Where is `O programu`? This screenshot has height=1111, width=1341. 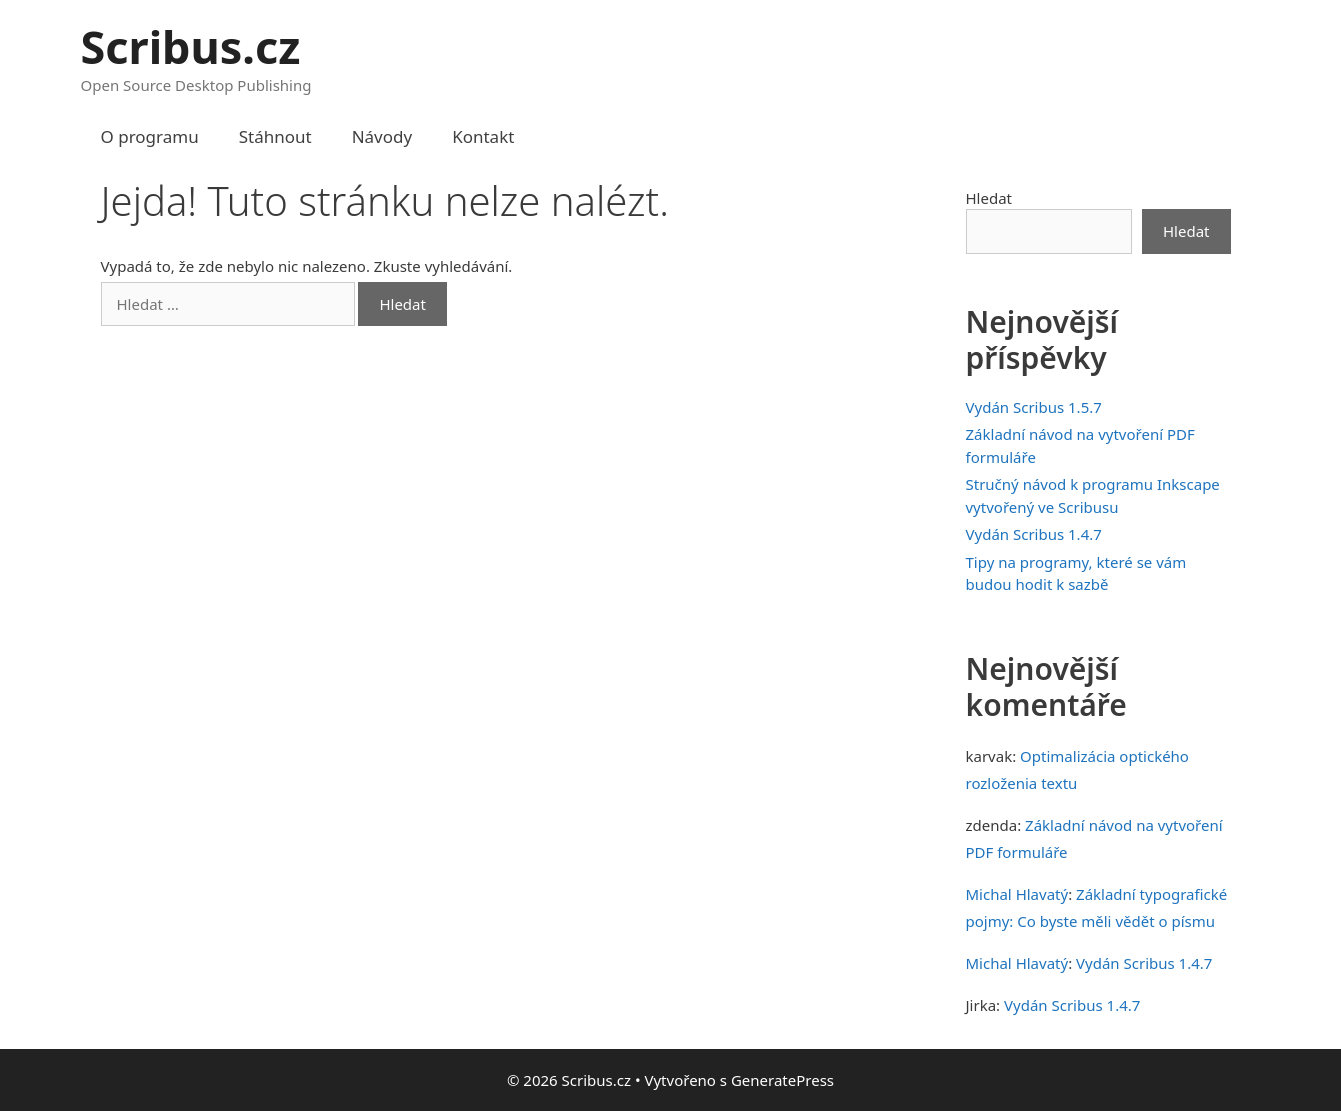
O programu is located at coordinates (150, 136).